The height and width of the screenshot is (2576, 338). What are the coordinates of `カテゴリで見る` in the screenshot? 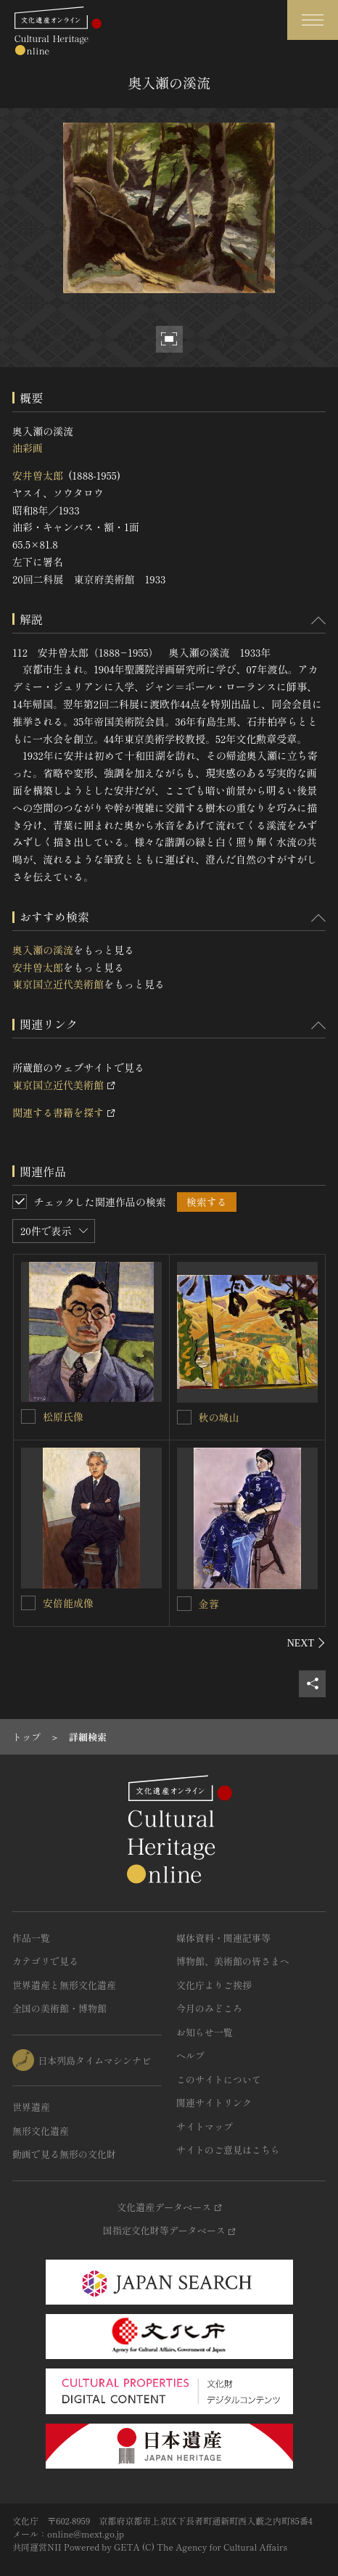 It's located at (45, 1961).